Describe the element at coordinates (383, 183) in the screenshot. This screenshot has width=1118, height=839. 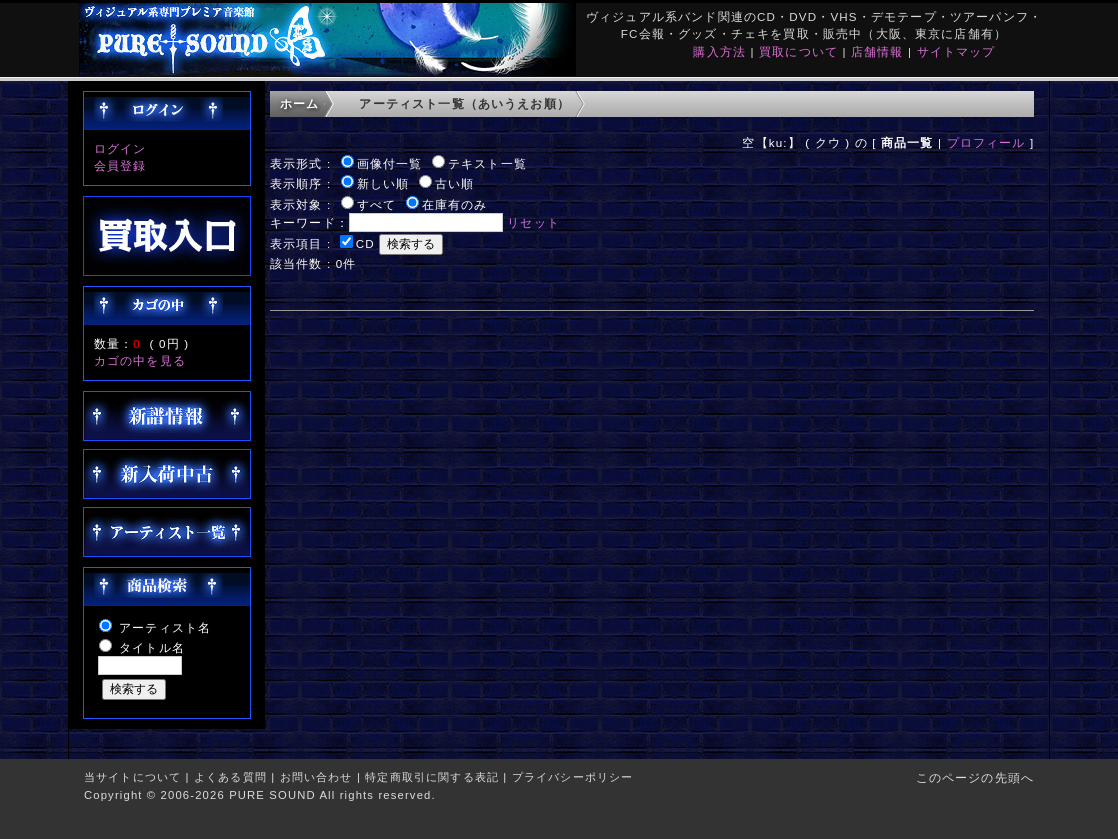
I see `新しい順` at that location.